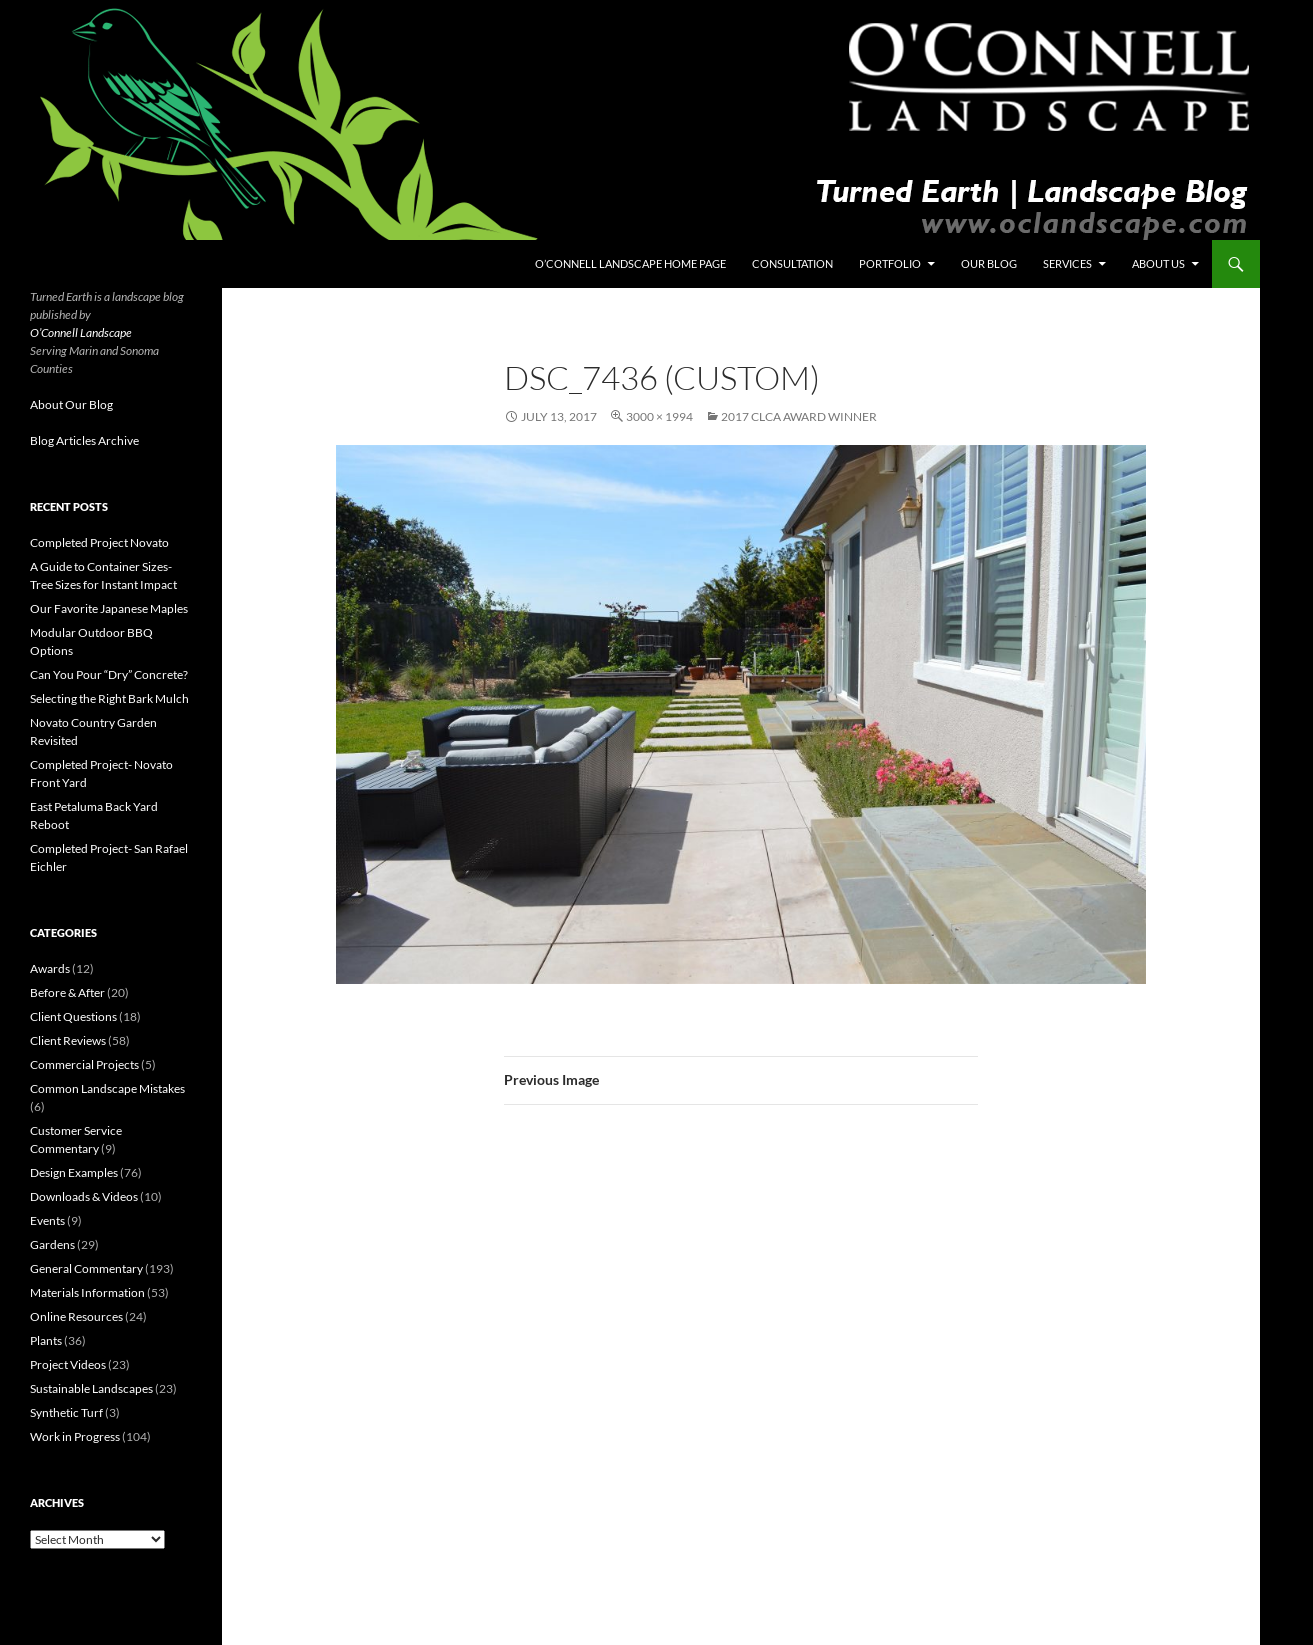 The height and width of the screenshot is (1645, 1313). What do you see at coordinates (67, 992) in the screenshot?
I see `Before & After` at bounding box center [67, 992].